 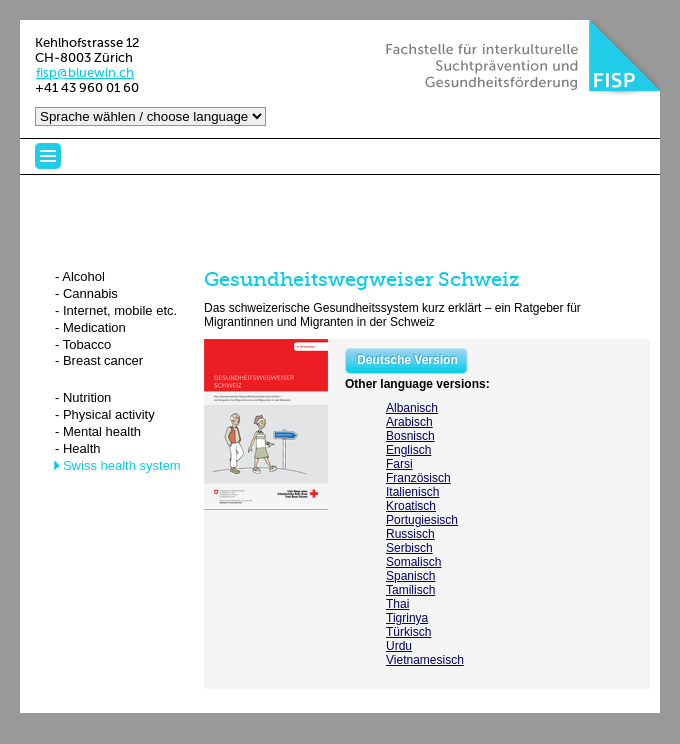 I want to click on Tamilisch, so click(x=410, y=590).